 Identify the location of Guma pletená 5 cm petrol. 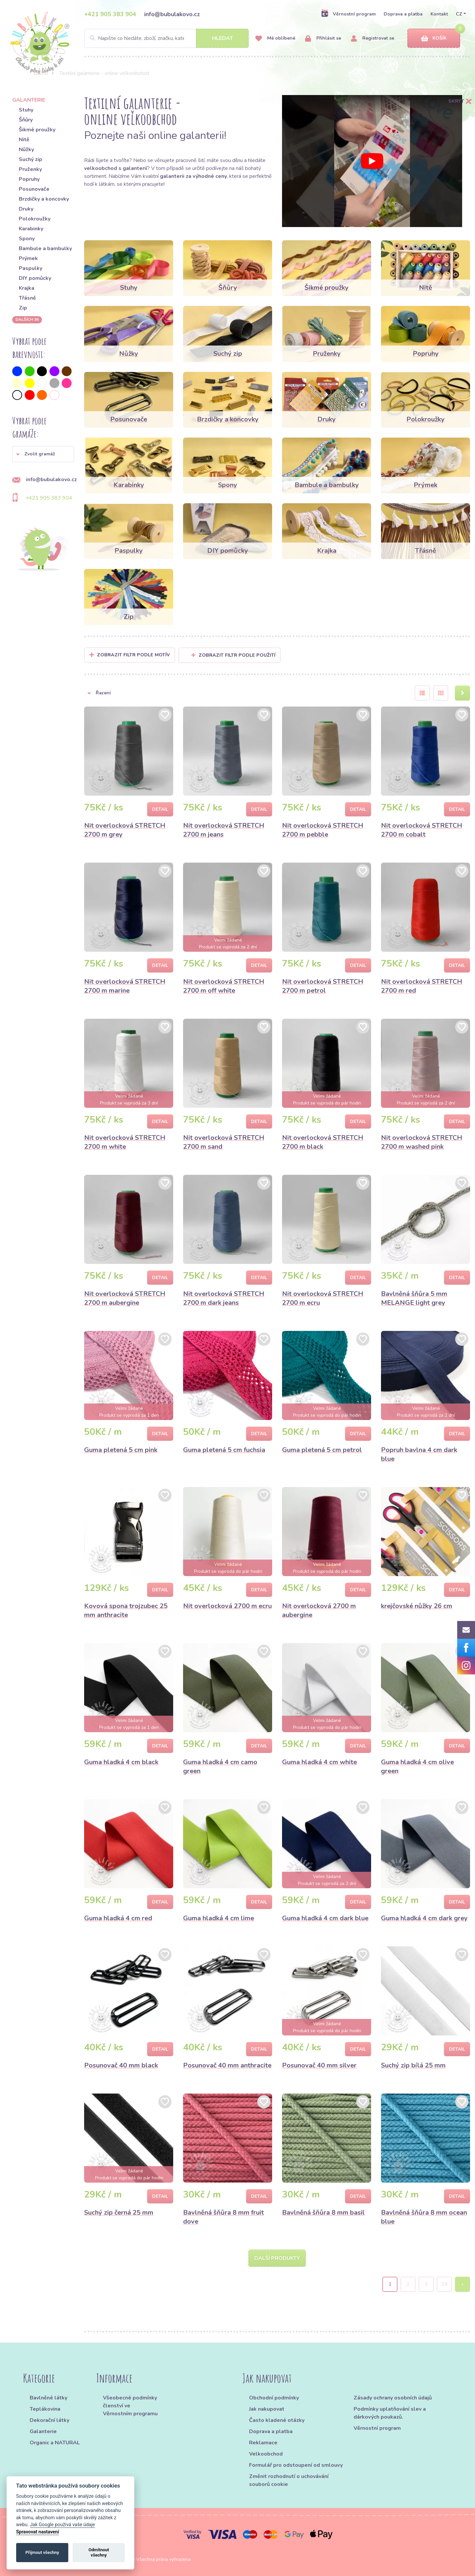
(322, 1449).